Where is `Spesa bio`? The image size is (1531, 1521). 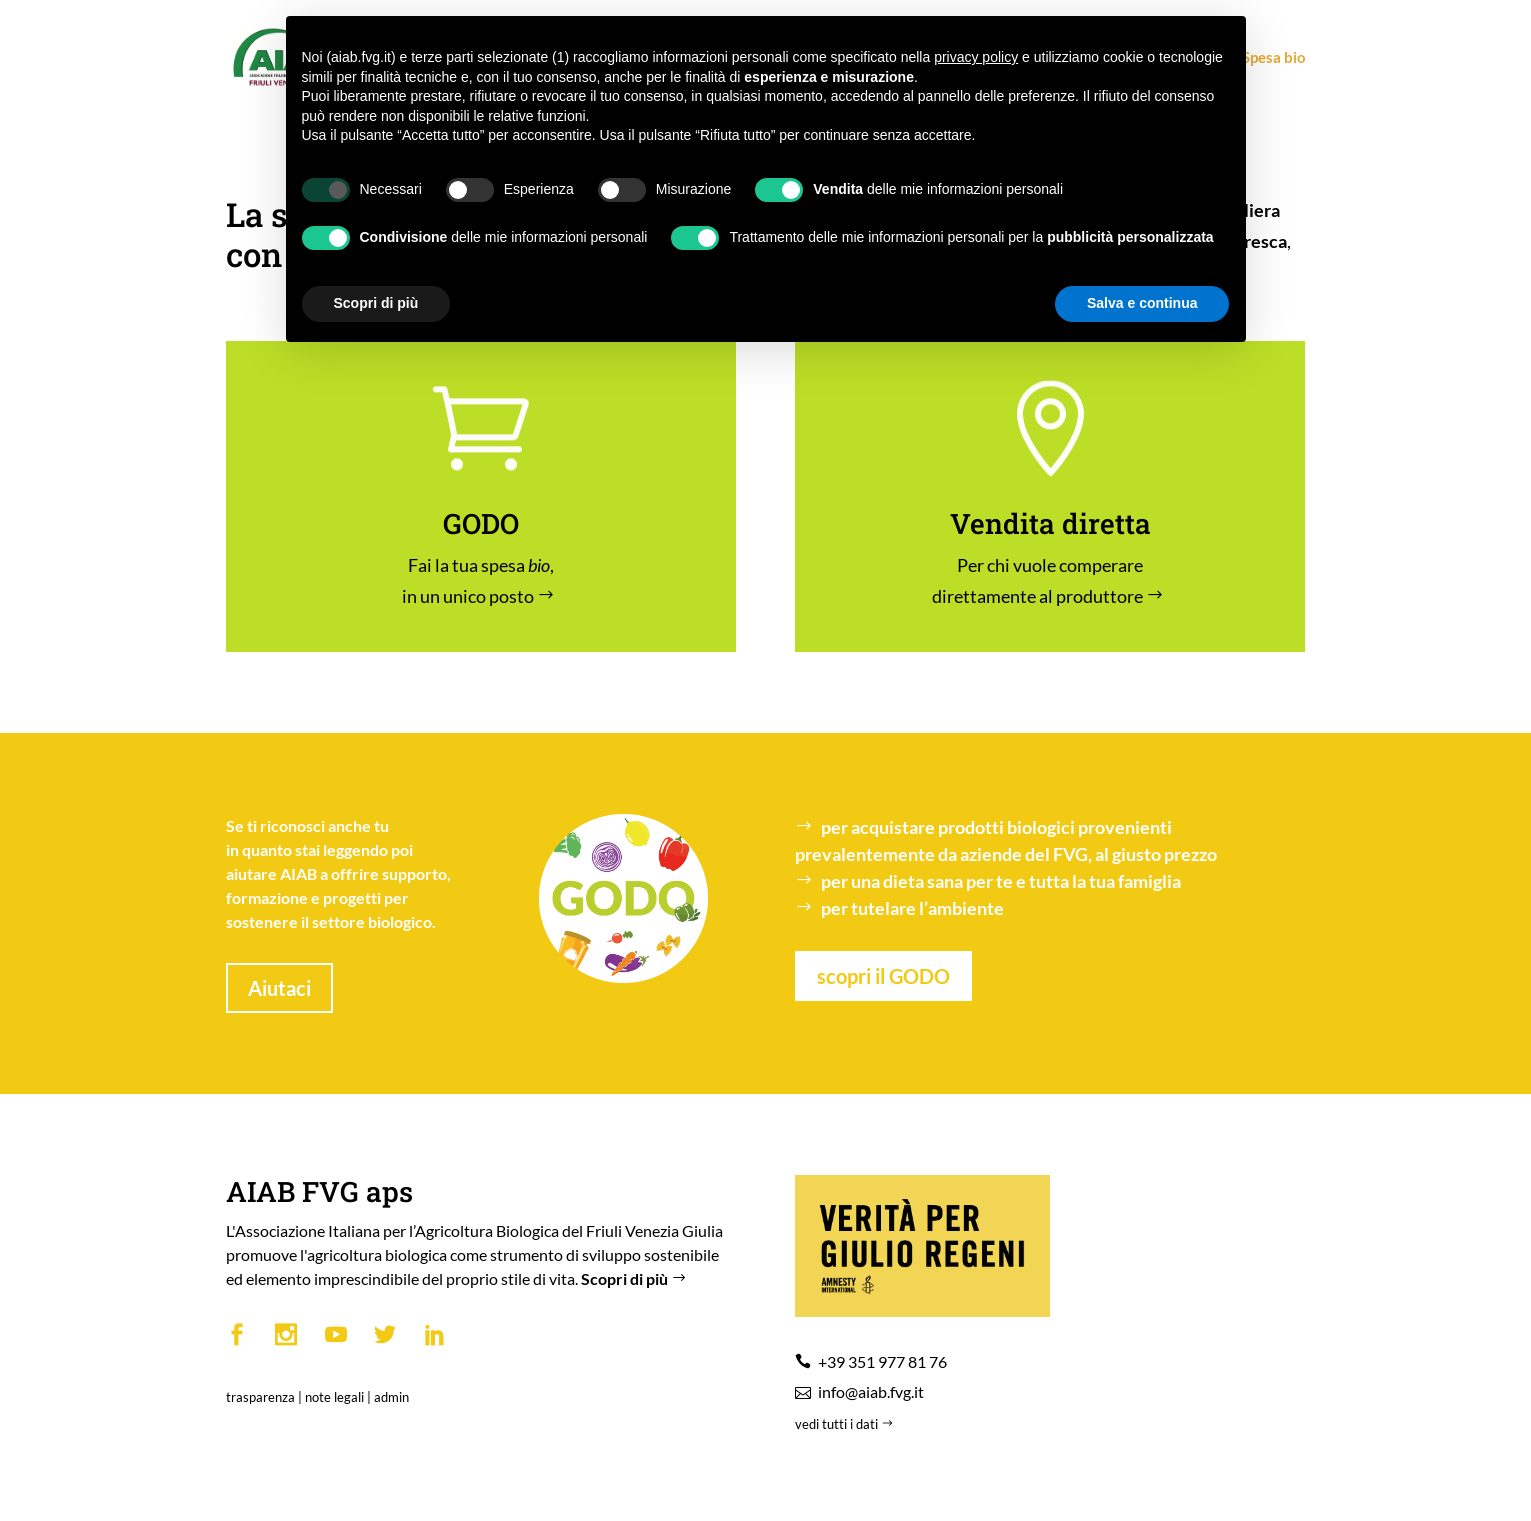 Spesa bio is located at coordinates (1265, 58).